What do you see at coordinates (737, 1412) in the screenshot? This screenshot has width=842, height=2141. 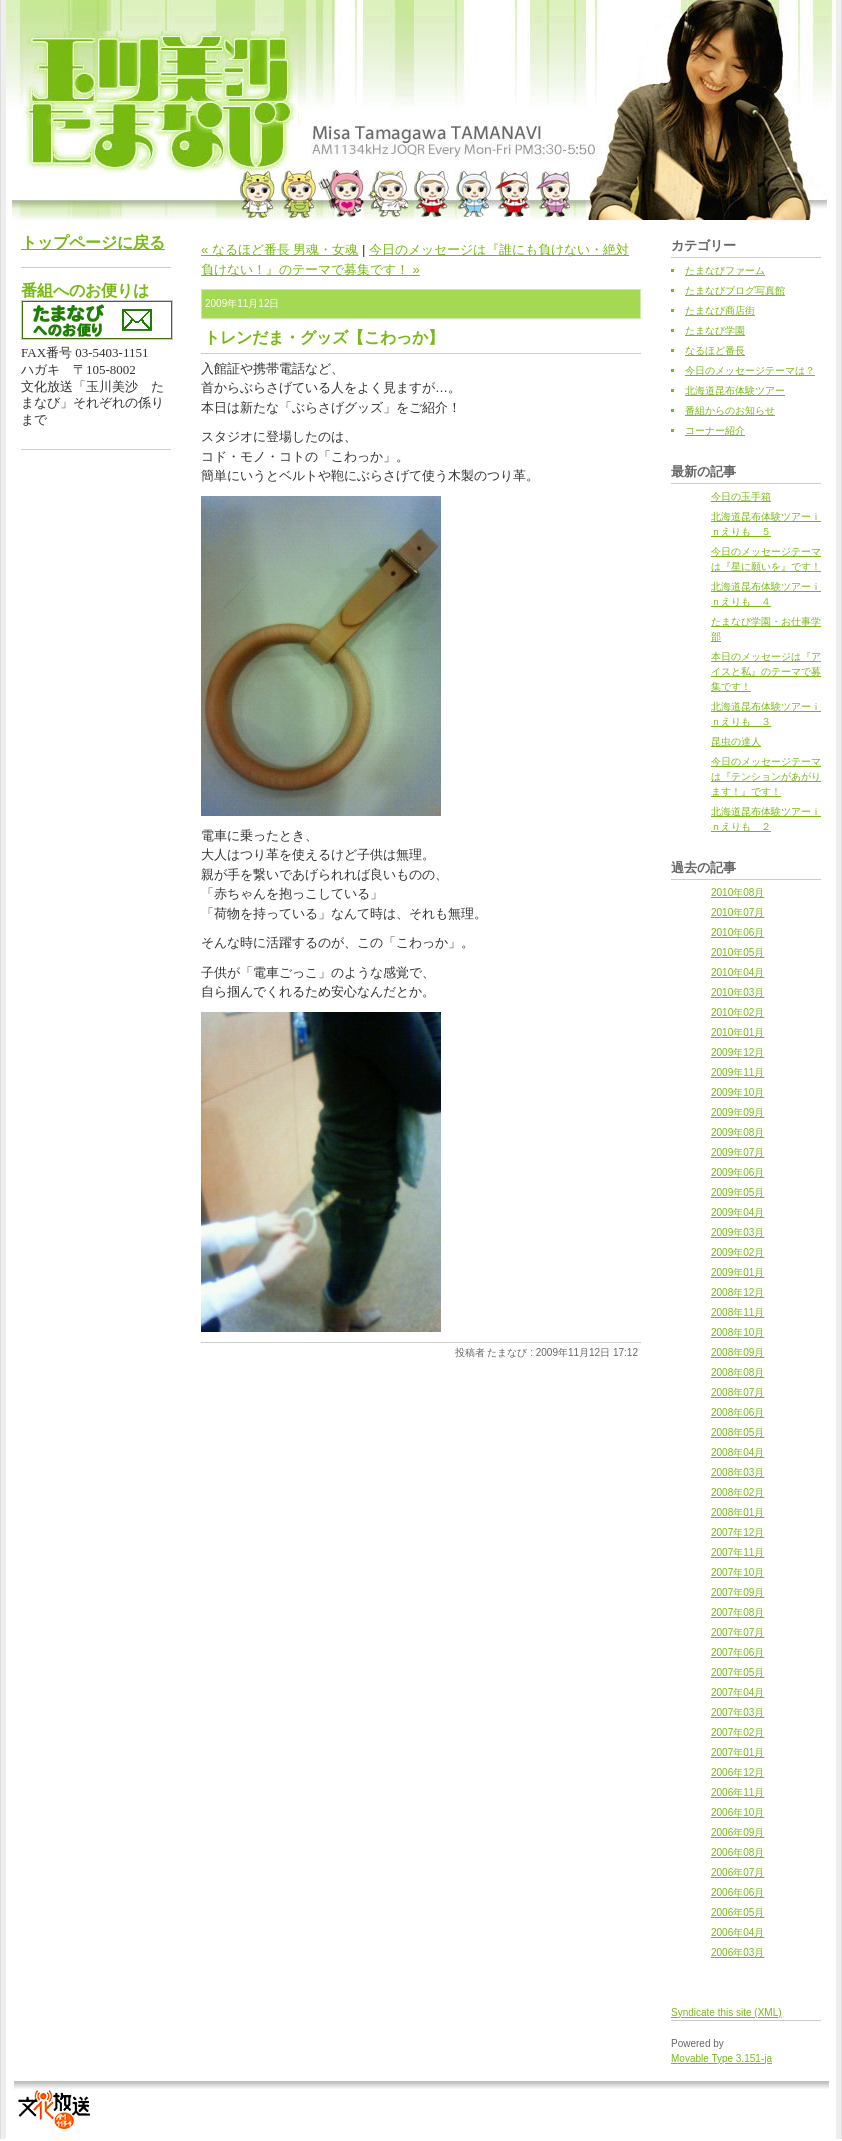 I see `2008年06月` at bounding box center [737, 1412].